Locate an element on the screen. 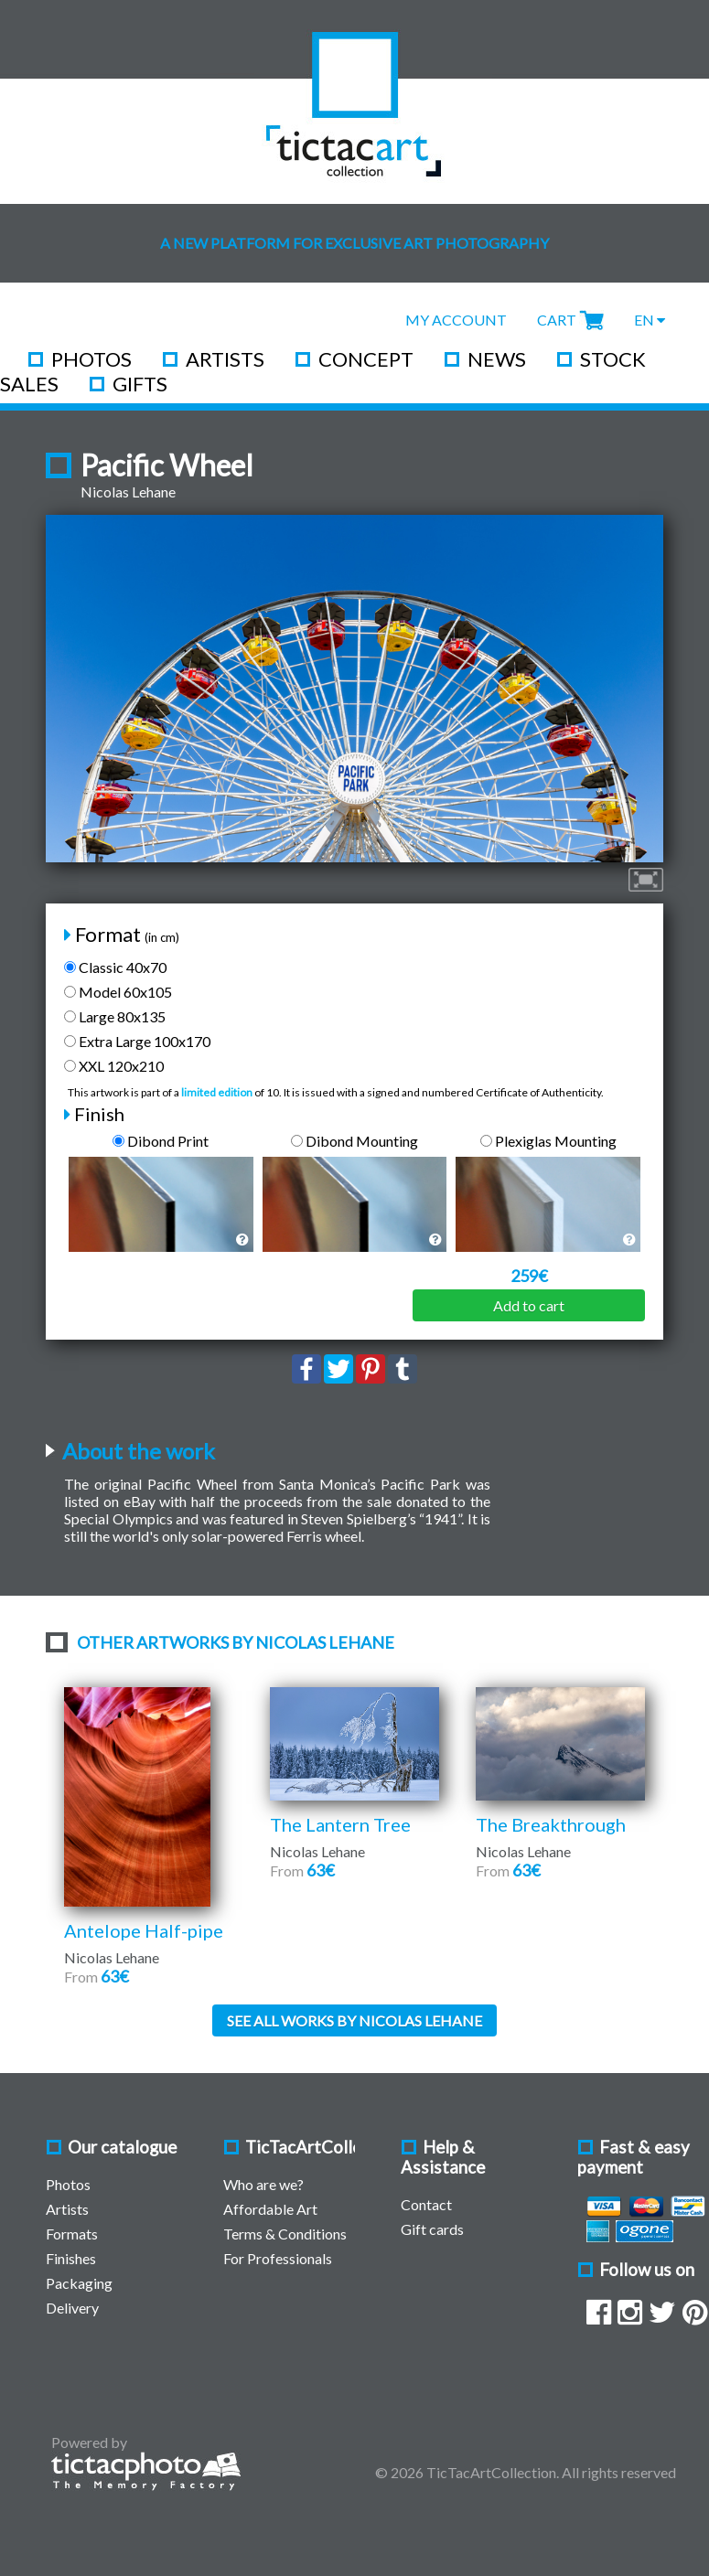  XXL 120x210 is located at coordinates (114, 1065).